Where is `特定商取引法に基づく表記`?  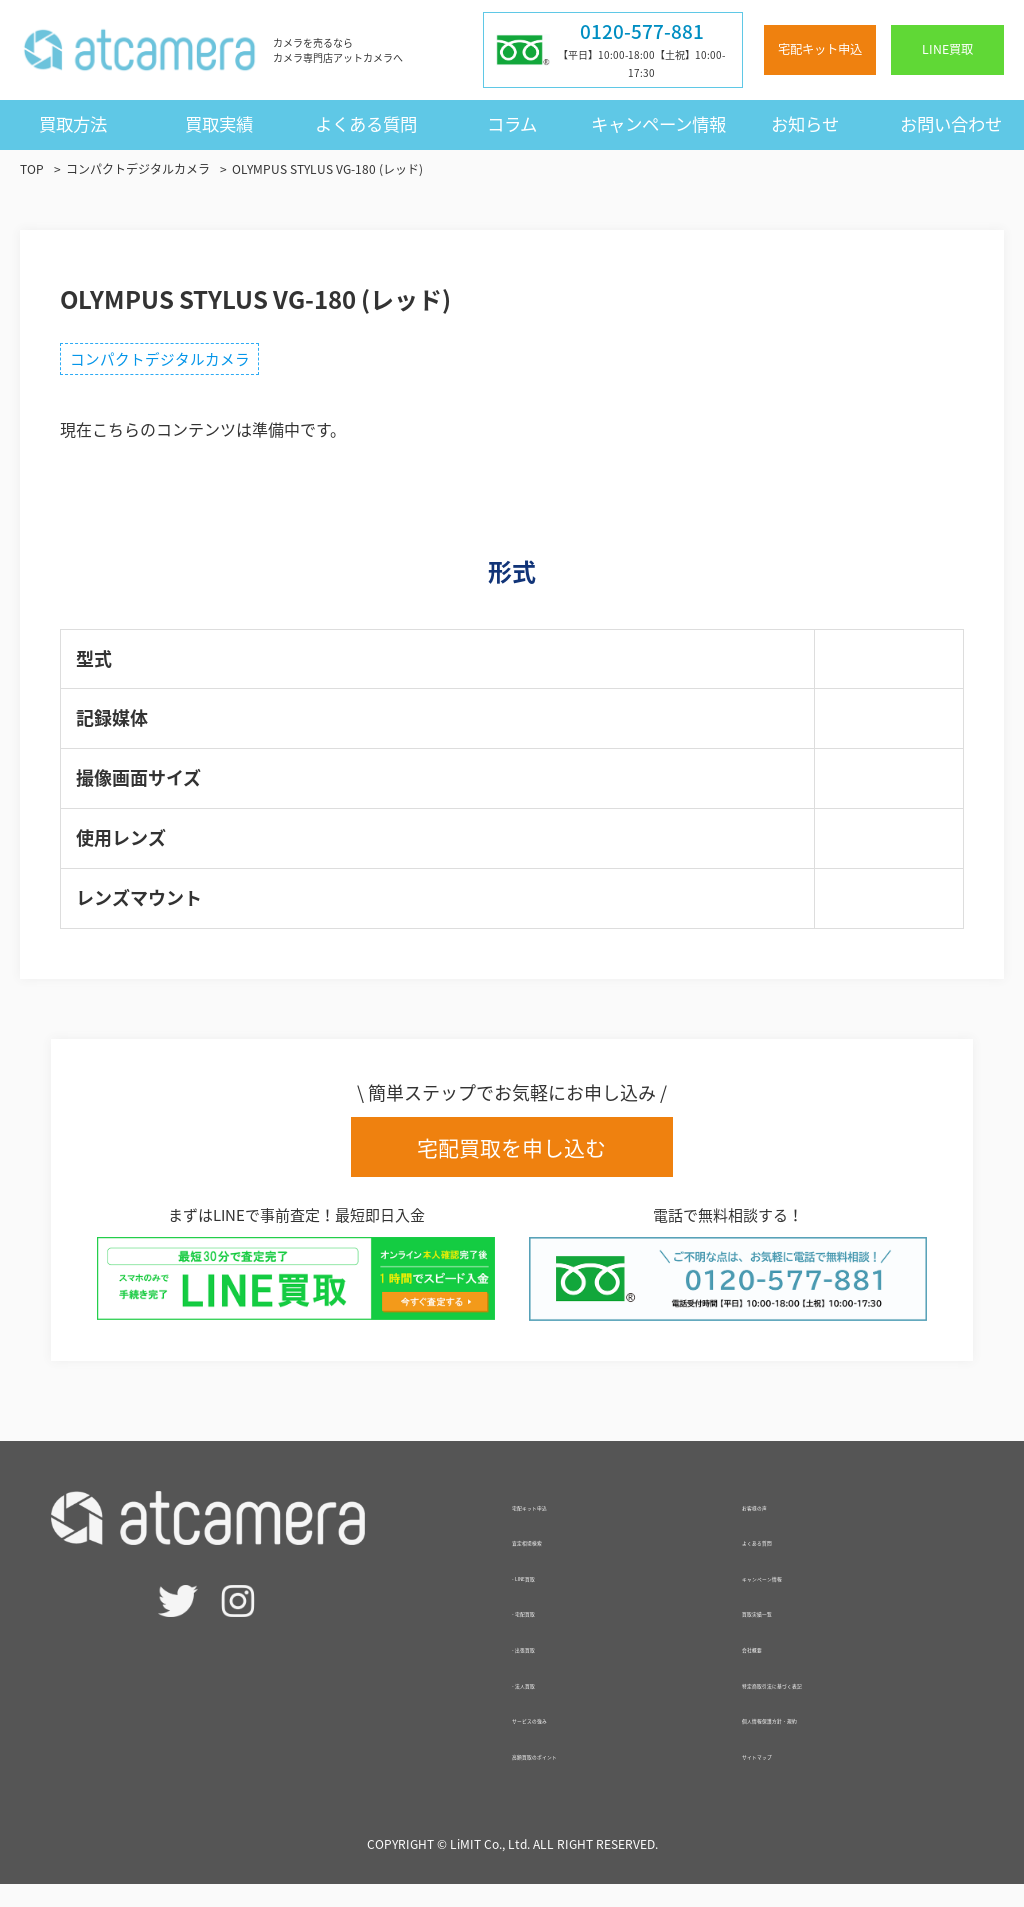 特定商取引法に基づく表記 is located at coordinates (838, 1703).